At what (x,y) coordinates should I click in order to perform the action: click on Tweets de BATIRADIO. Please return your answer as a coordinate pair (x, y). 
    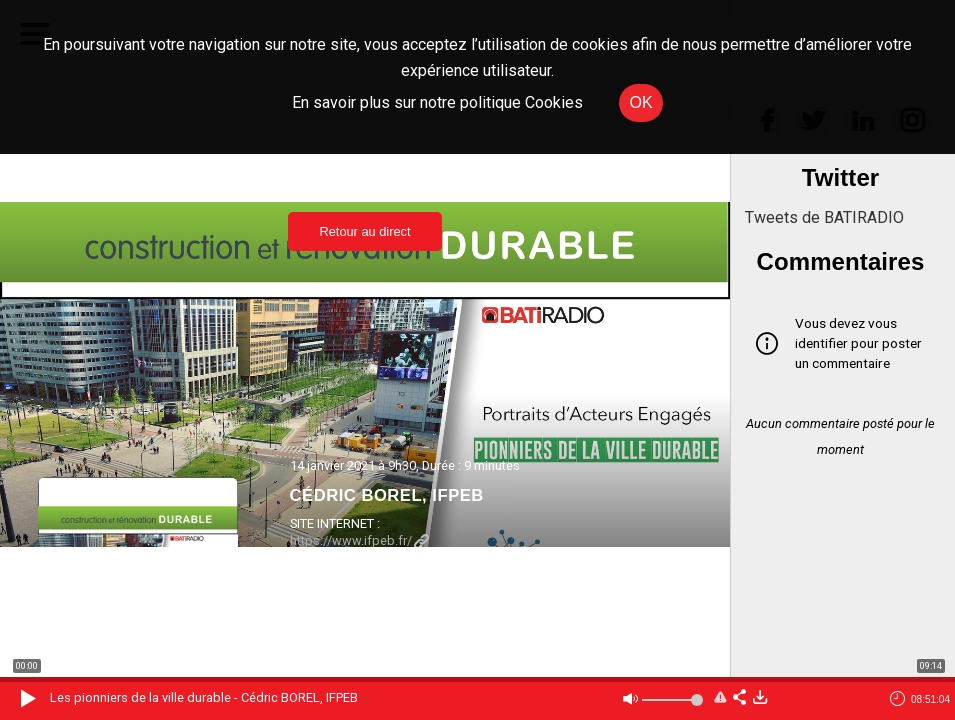
    Looking at the image, I should click on (824, 217).